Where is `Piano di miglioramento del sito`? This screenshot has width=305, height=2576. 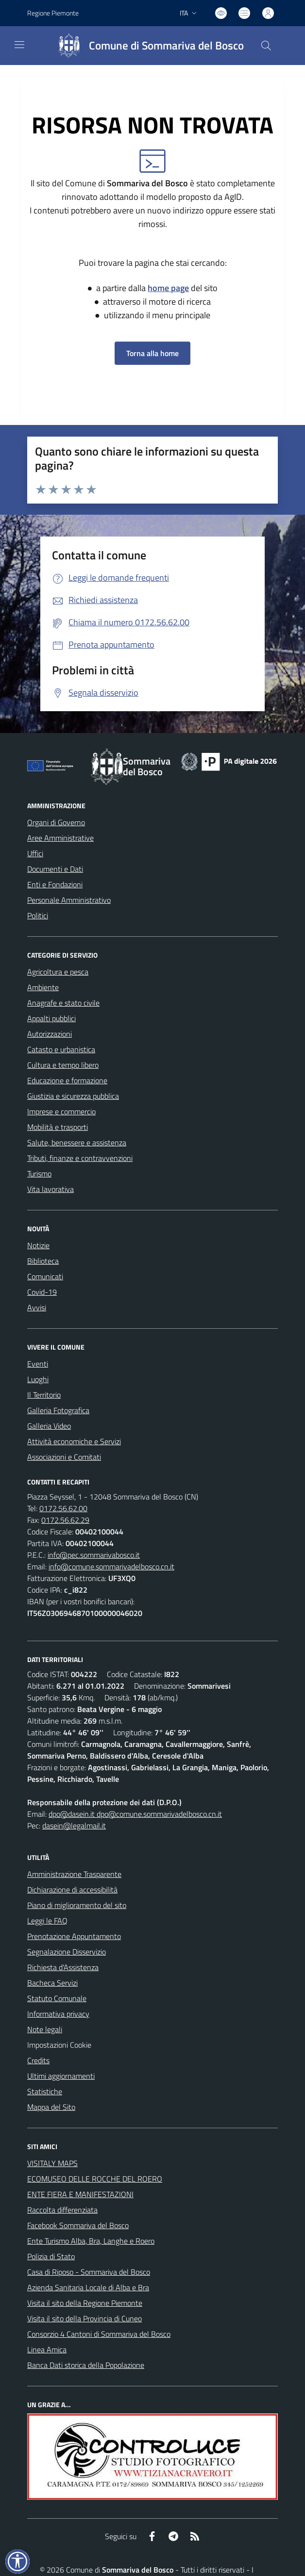
Piano di miglioramento del sito is located at coordinates (76, 1905).